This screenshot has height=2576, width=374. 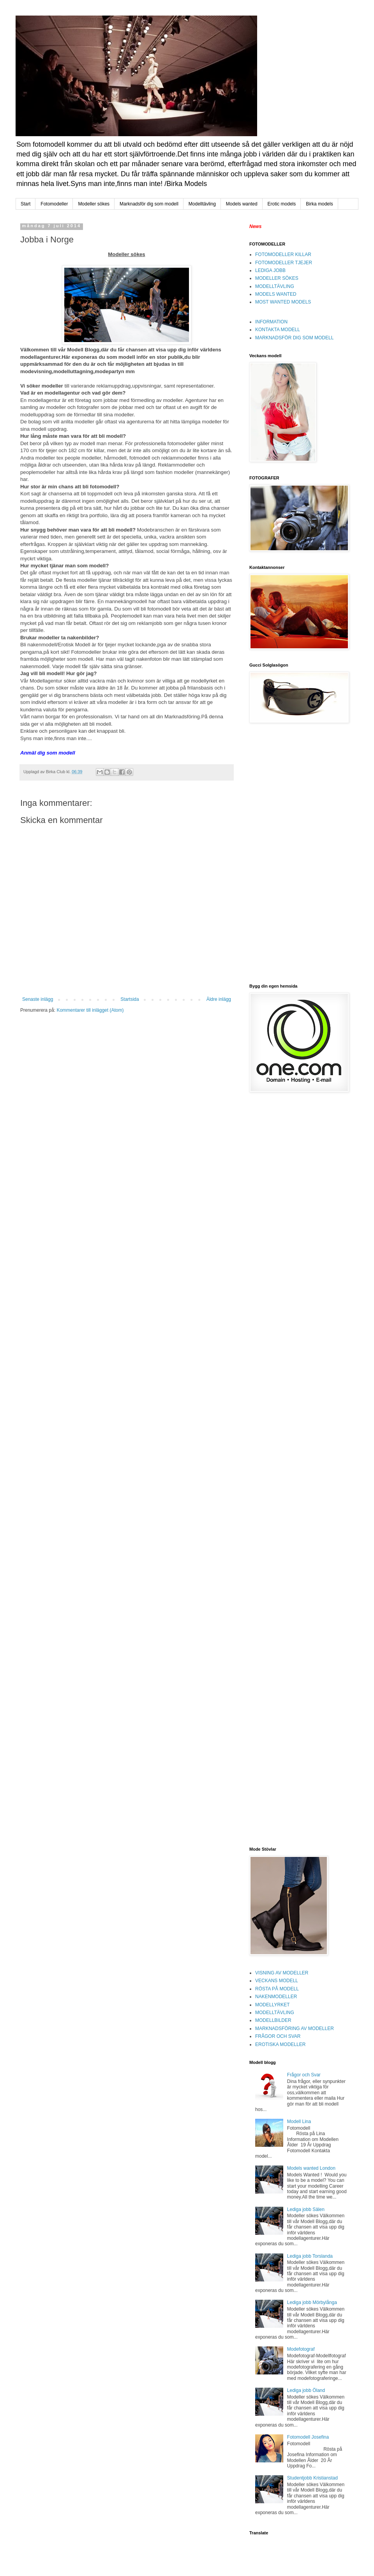 What do you see at coordinates (294, 2028) in the screenshot?
I see `MARKNADSFÖRING AV MODELLER` at bounding box center [294, 2028].